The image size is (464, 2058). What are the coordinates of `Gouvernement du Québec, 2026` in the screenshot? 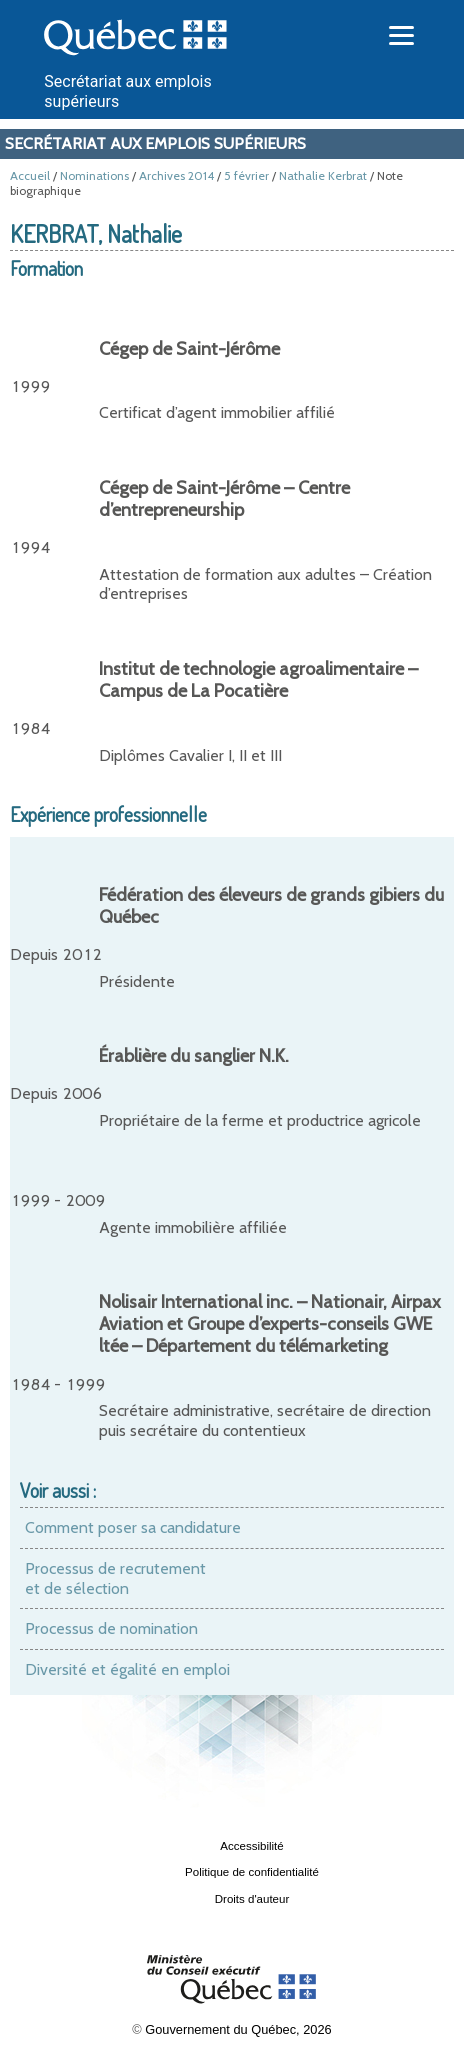 It's located at (238, 2029).